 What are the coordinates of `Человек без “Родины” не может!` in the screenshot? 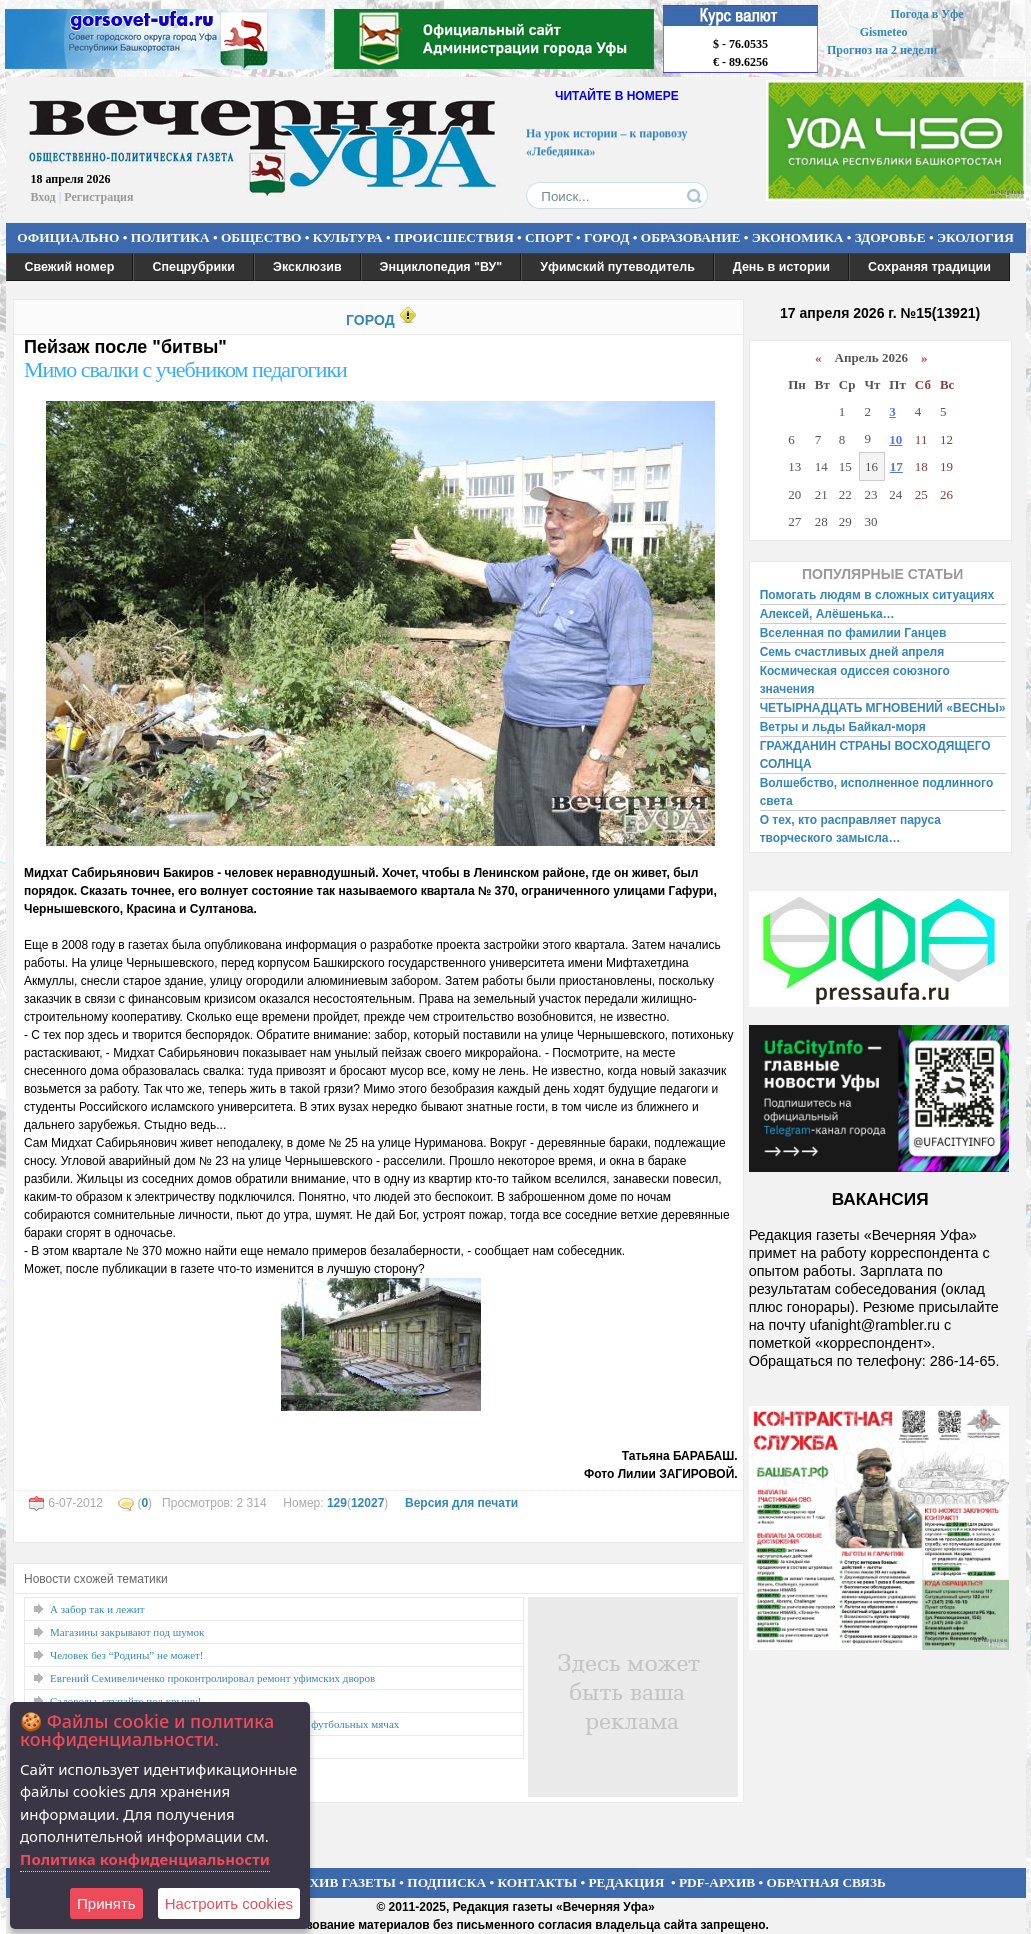 It's located at (127, 1655).